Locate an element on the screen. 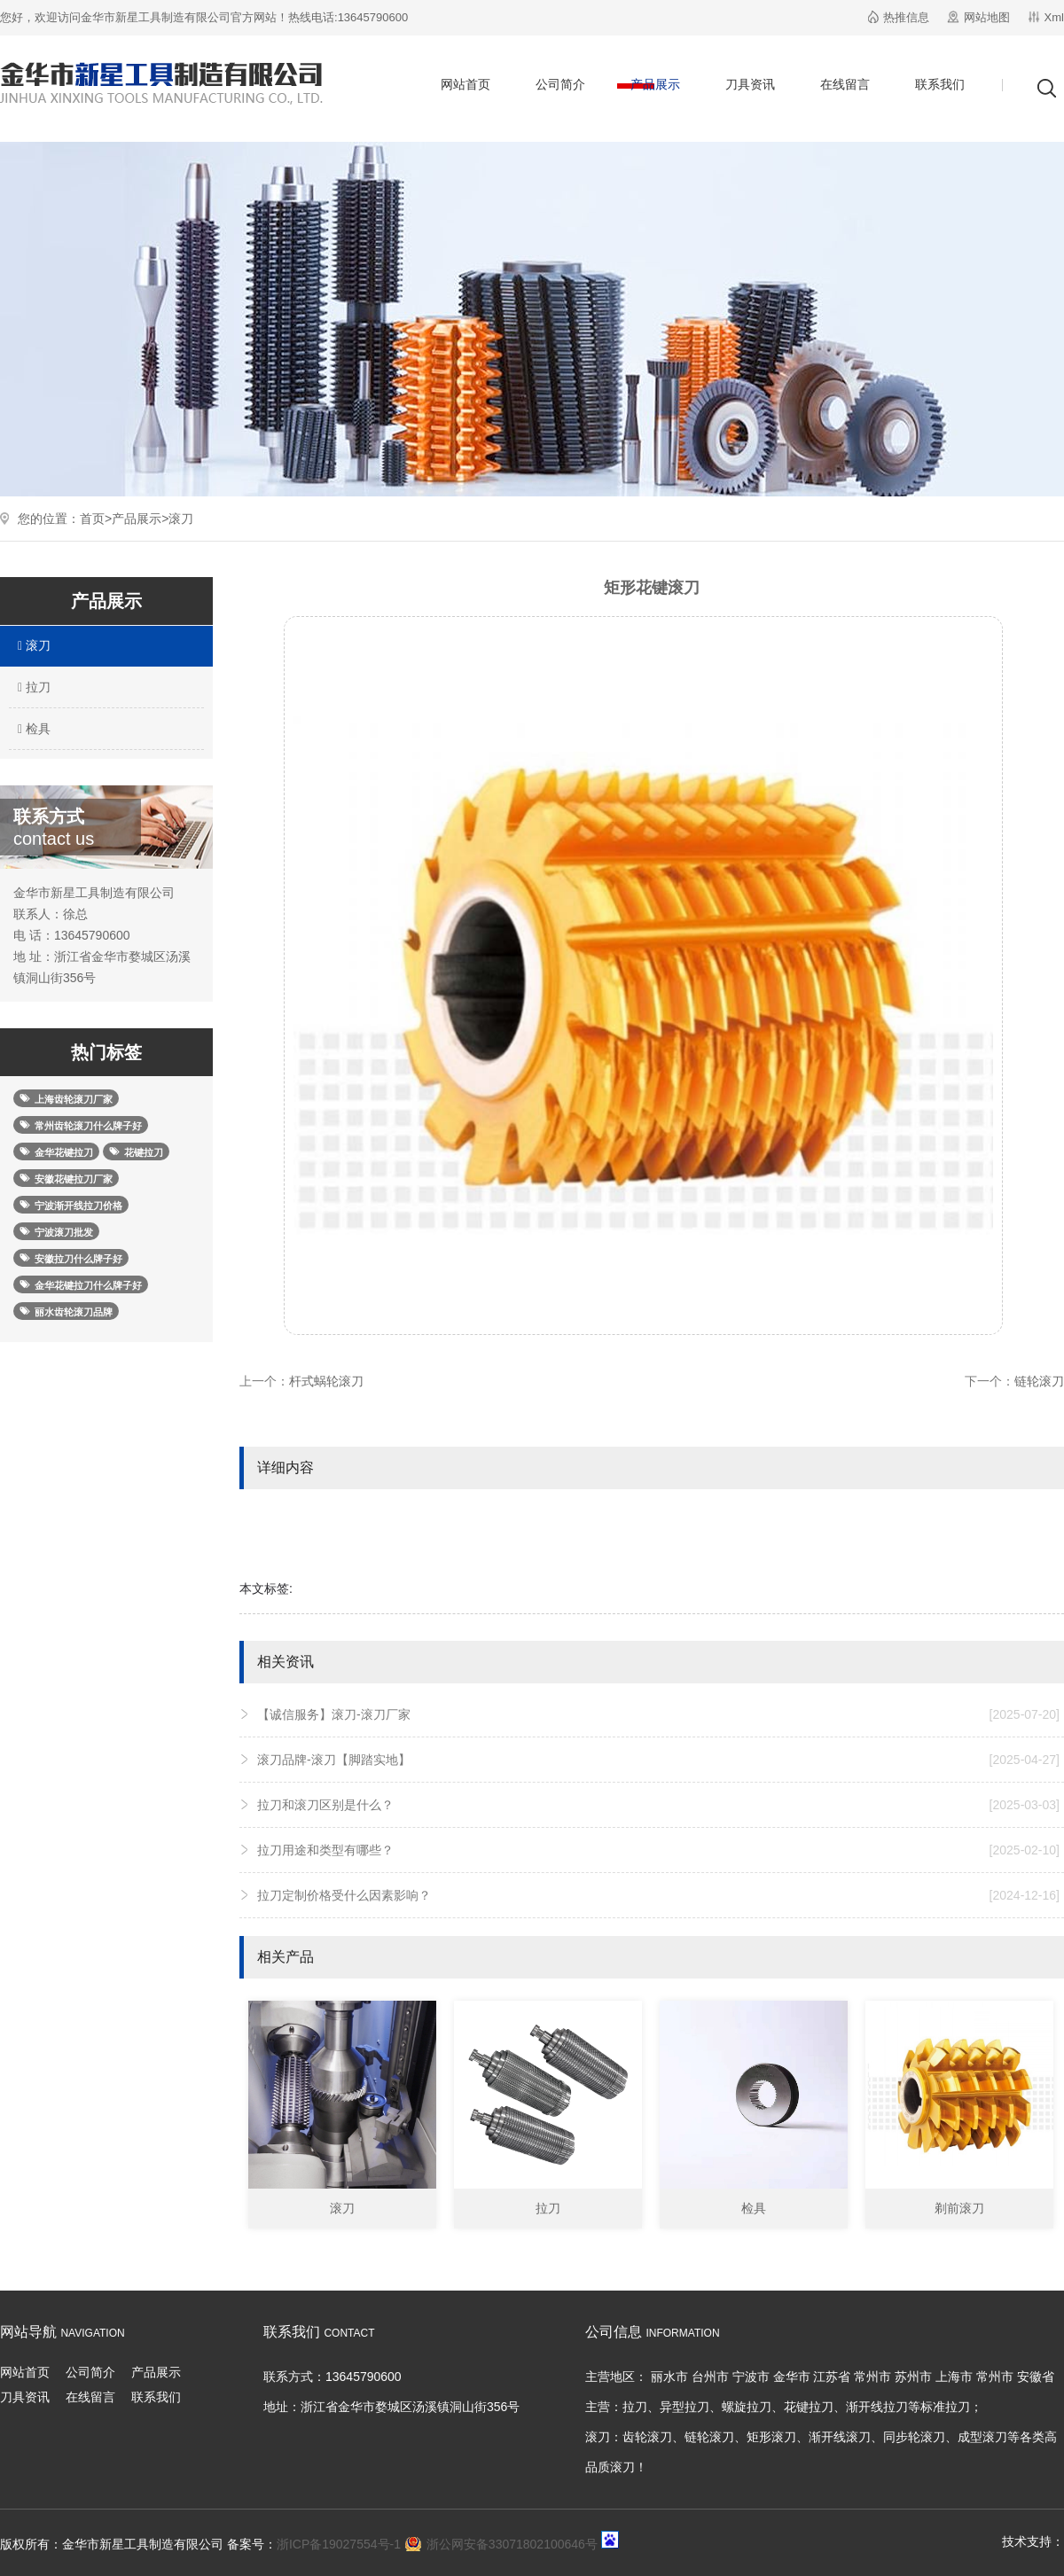 This screenshot has height=2576, width=1064. 苏州市 is located at coordinates (913, 2376).